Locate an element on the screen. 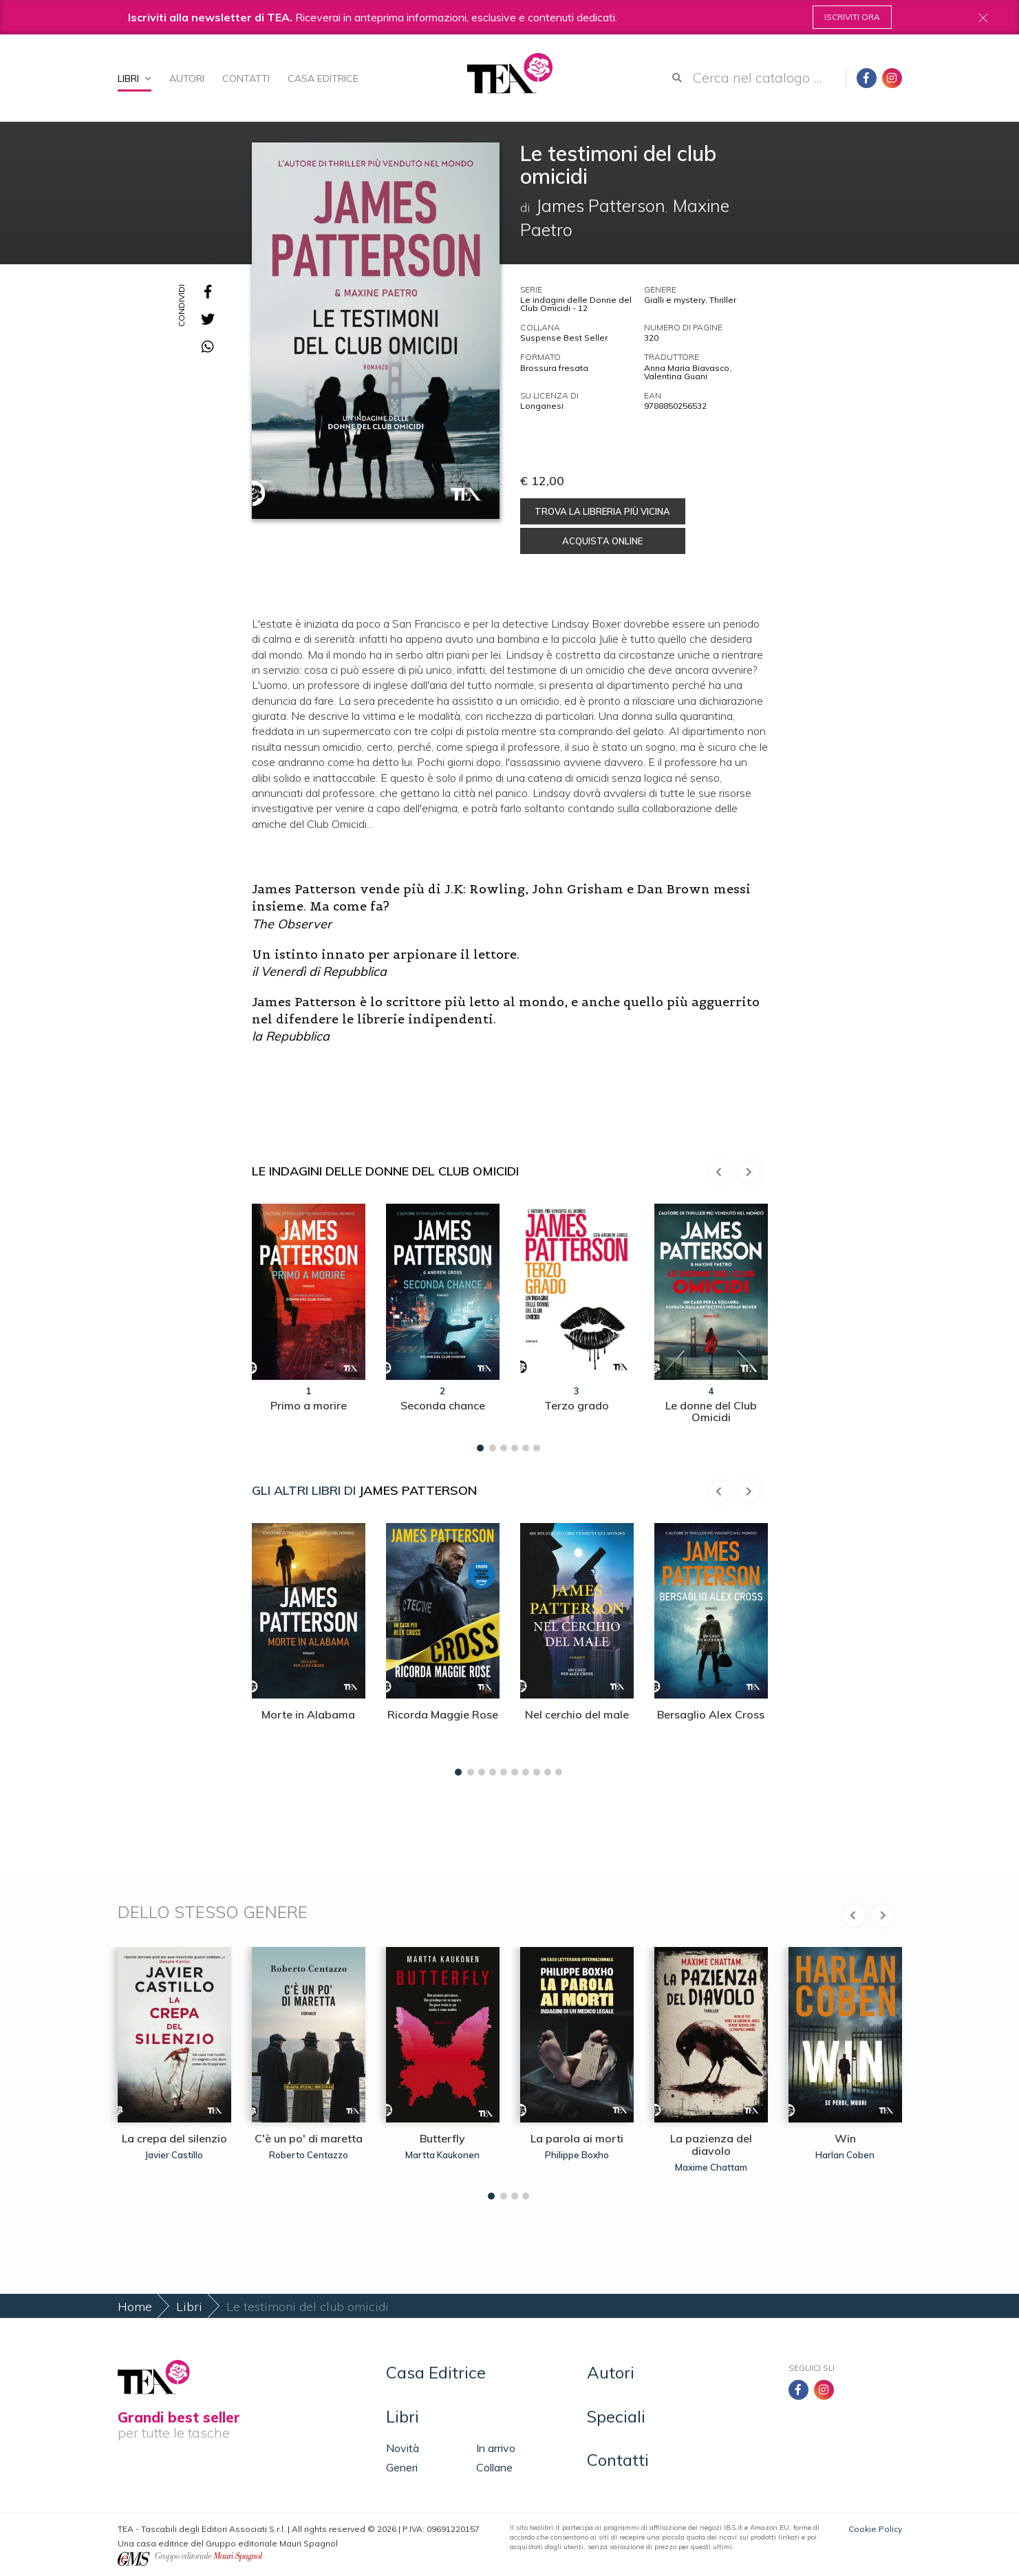  Terzo grado is located at coordinates (576, 1405).